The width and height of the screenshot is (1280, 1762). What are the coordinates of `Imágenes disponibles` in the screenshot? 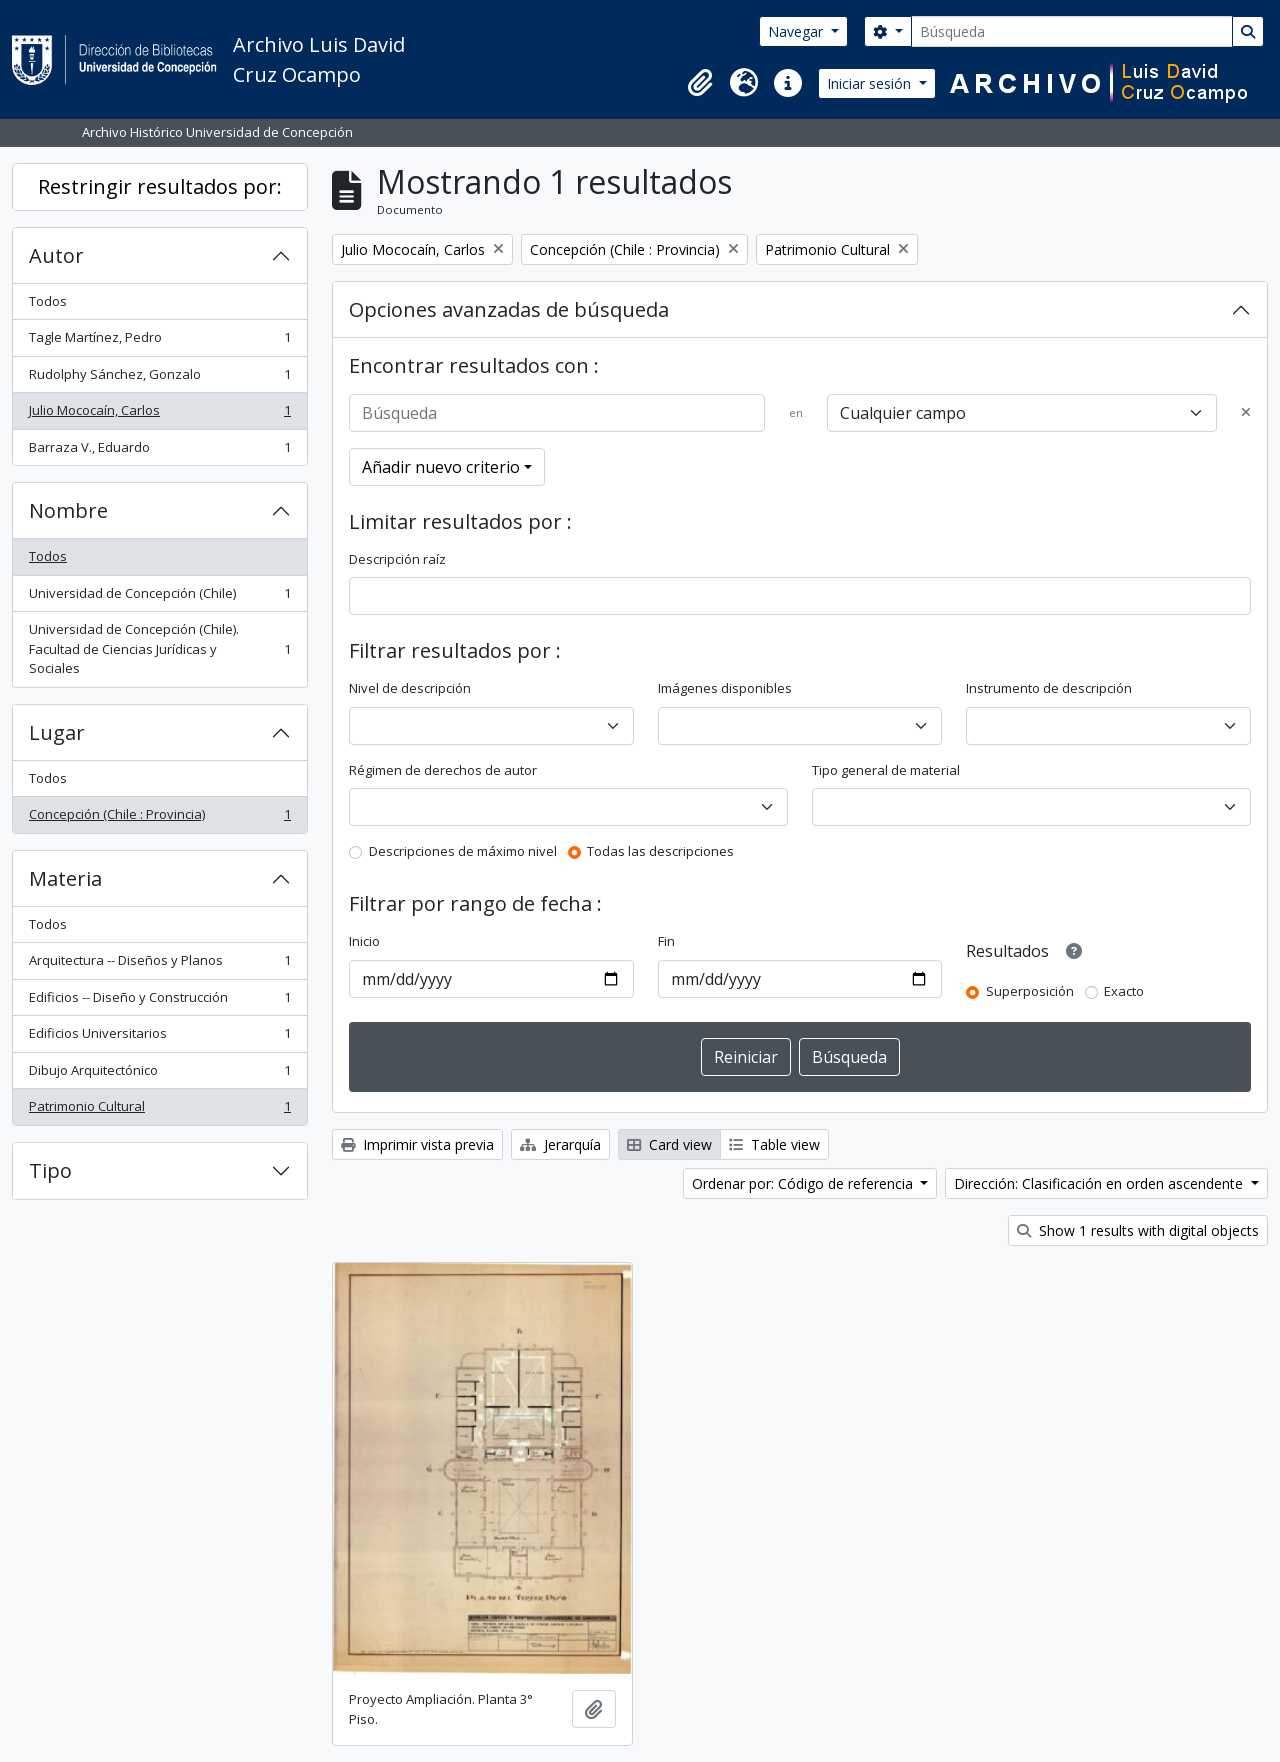 It's located at (725, 688).